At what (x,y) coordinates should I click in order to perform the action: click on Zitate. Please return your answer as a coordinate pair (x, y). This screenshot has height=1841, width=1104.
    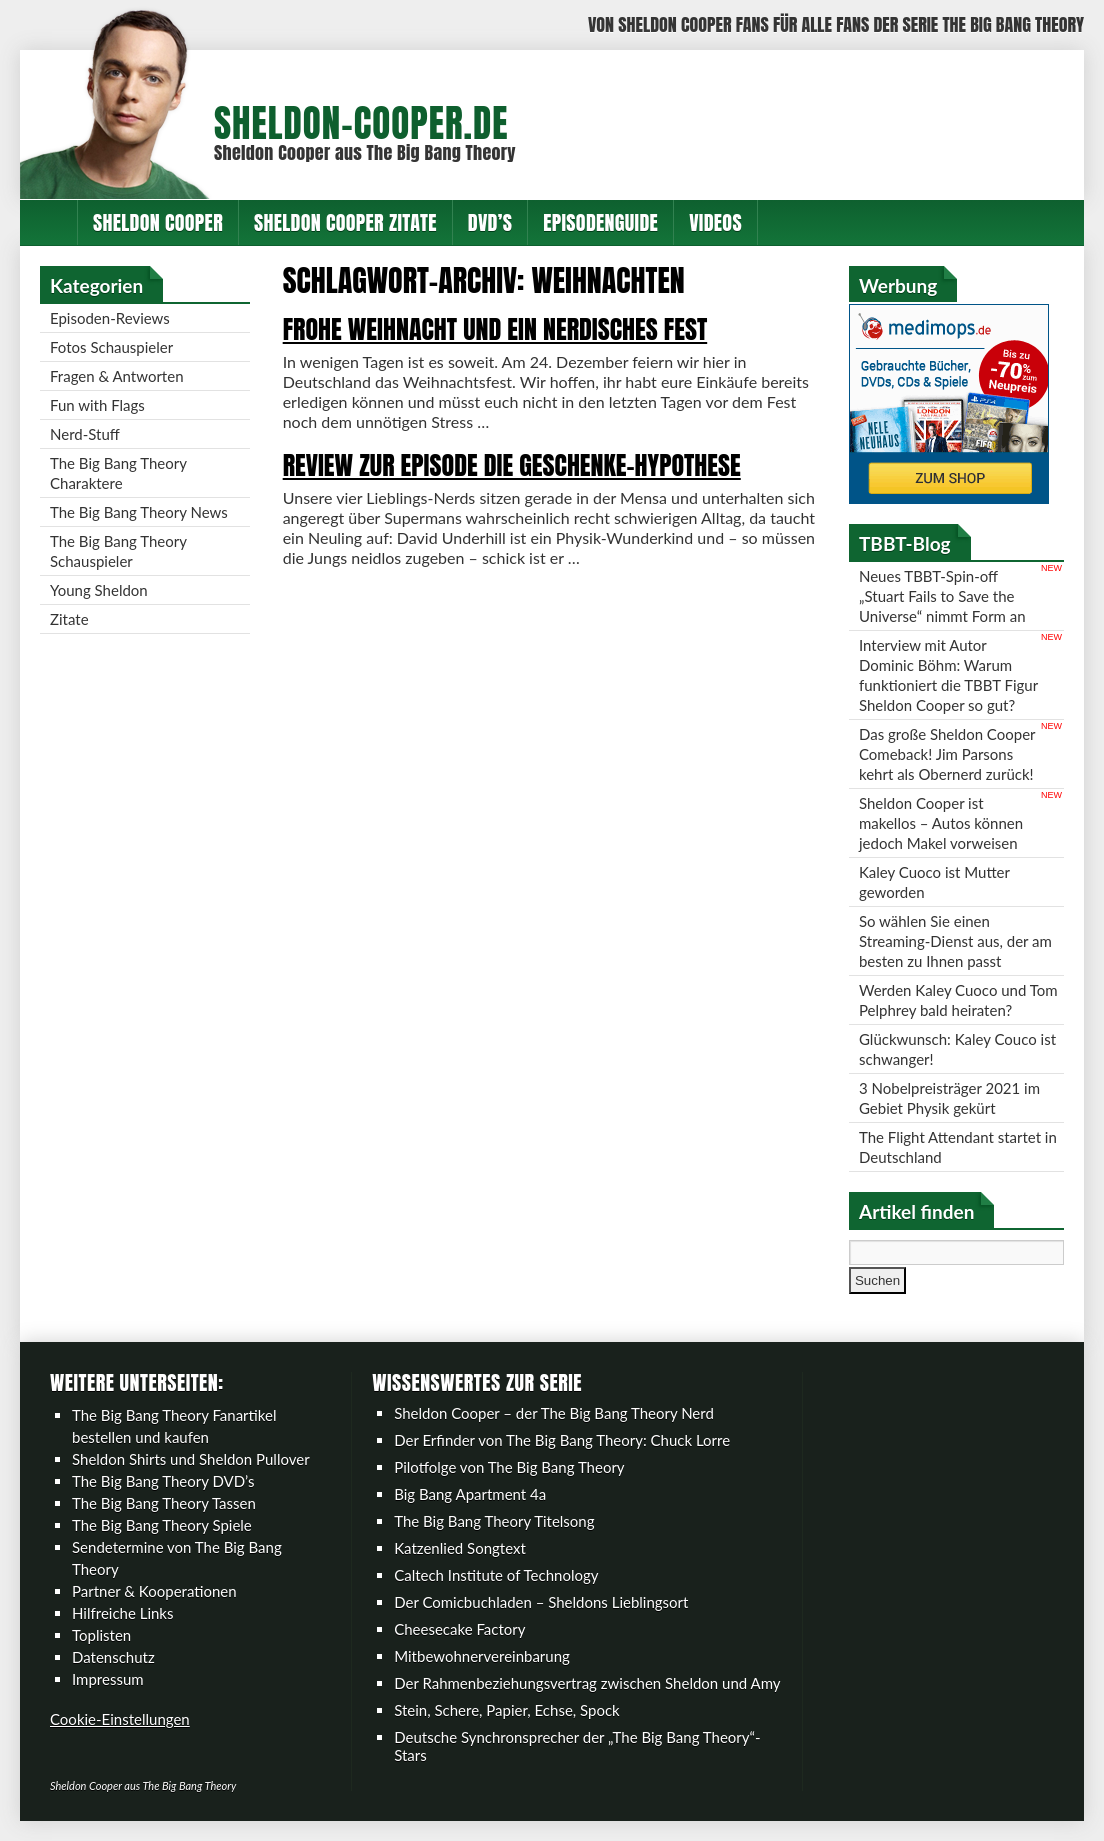
    Looking at the image, I should click on (69, 619).